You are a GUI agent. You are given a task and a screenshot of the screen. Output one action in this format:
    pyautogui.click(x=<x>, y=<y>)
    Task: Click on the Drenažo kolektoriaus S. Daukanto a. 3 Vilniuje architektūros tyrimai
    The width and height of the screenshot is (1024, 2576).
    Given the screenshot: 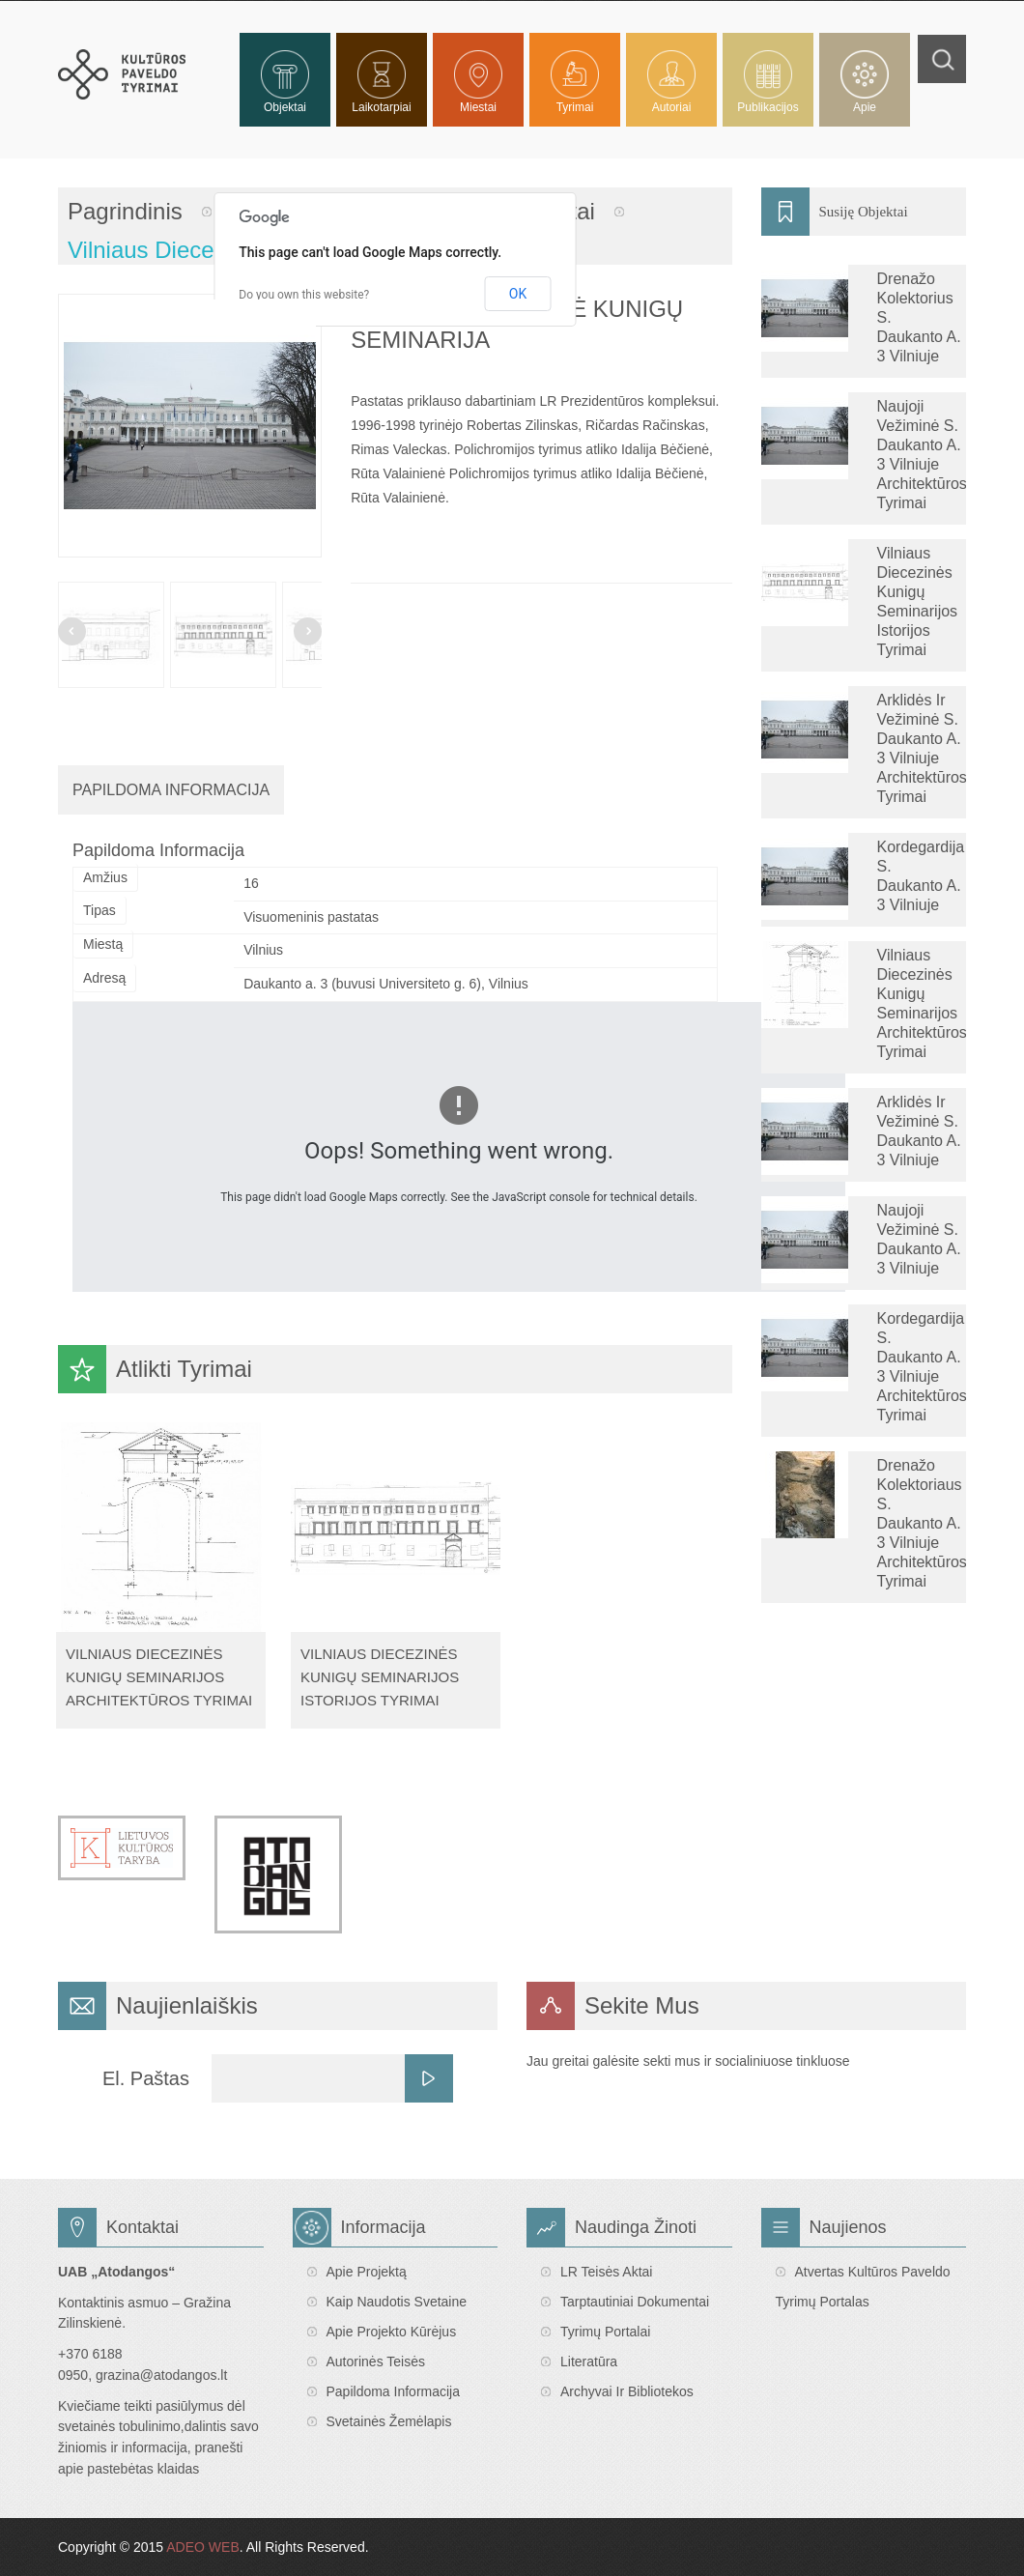 What is the action you would take?
    pyautogui.click(x=922, y=1523)
    